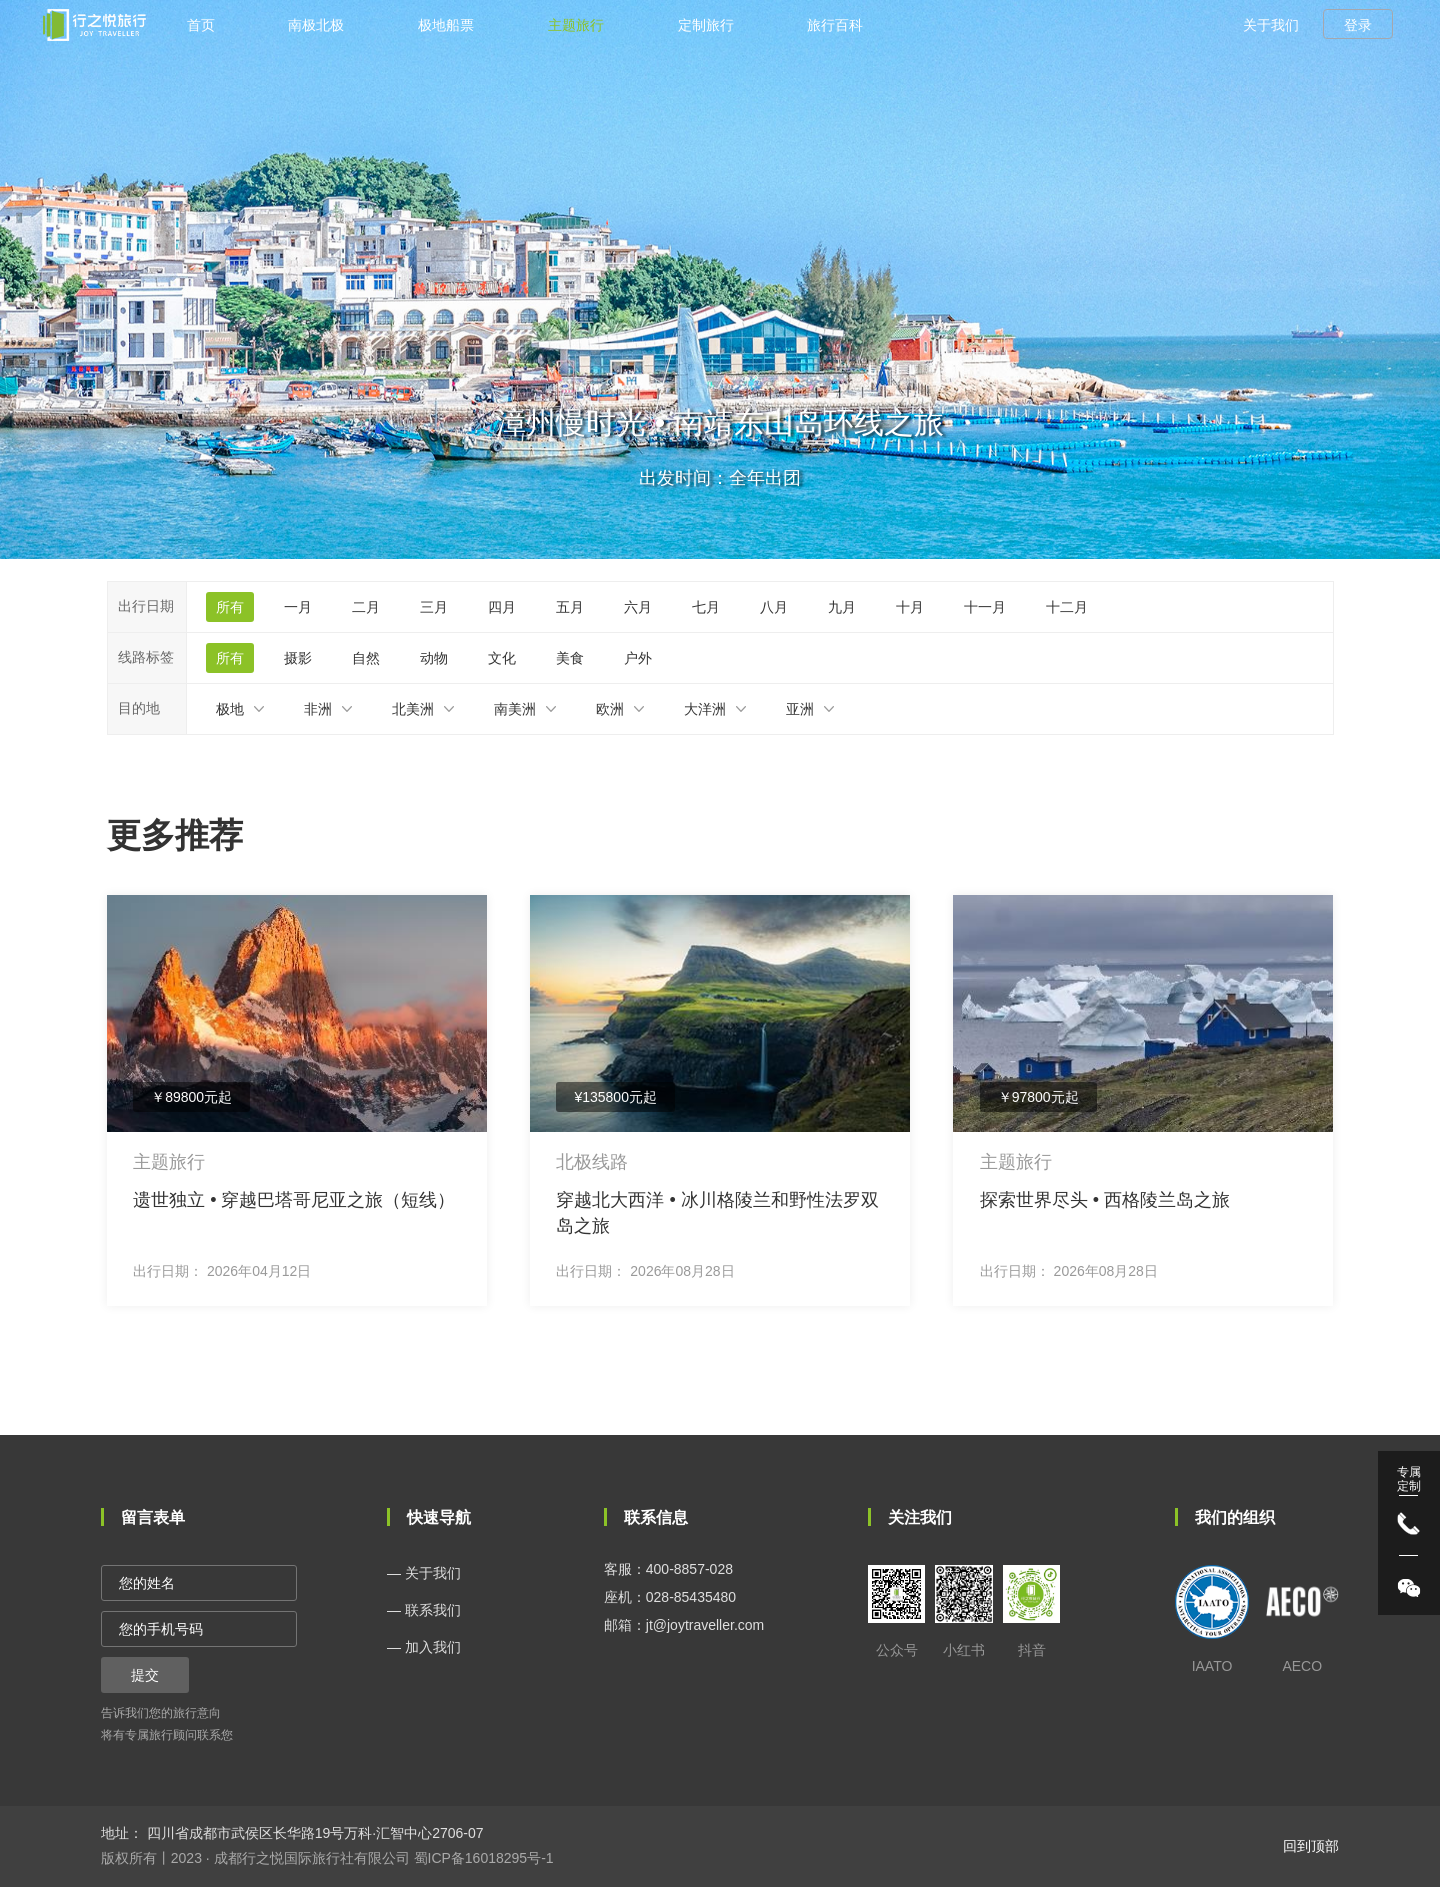 The height and width of the screenshot is (1887, 1440). What do you see at coordinates (502, 658) in the screenshot?
I see `文化` at bounding box center [502, 658].